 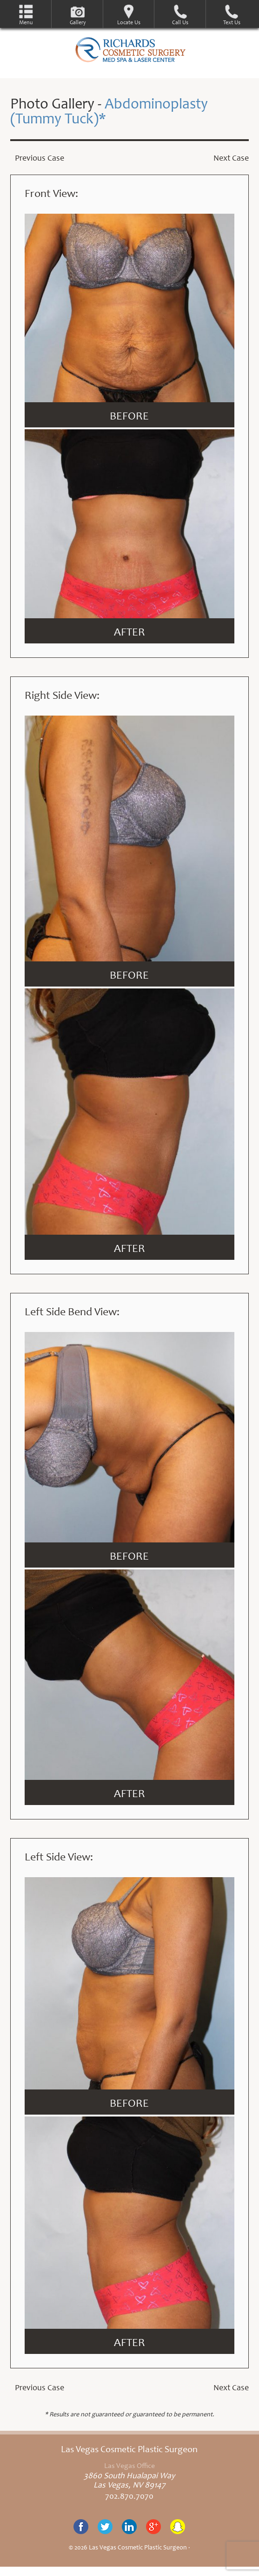 I want to click on Twitter, so click(x=105, y=2526).